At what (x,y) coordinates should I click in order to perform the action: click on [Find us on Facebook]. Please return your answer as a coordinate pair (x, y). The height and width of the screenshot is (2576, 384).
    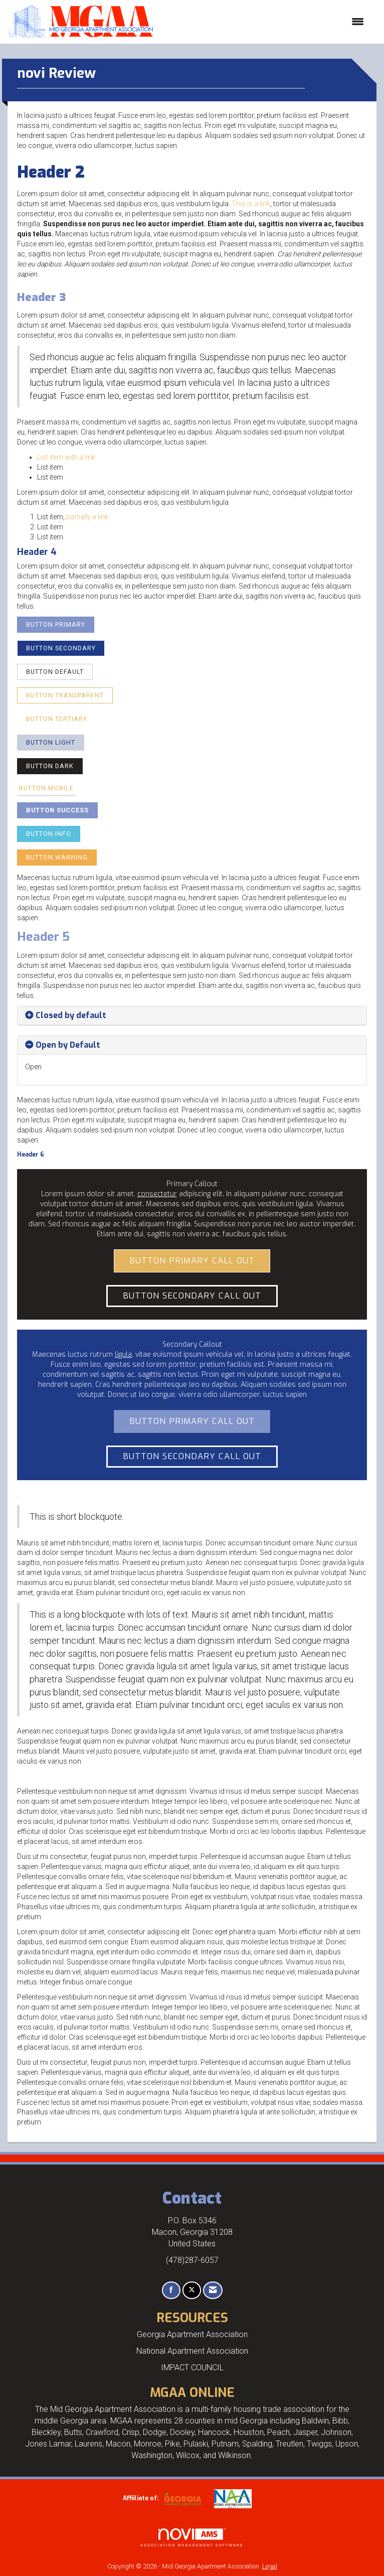
    Looking at the image, I should click on (171, 2290).